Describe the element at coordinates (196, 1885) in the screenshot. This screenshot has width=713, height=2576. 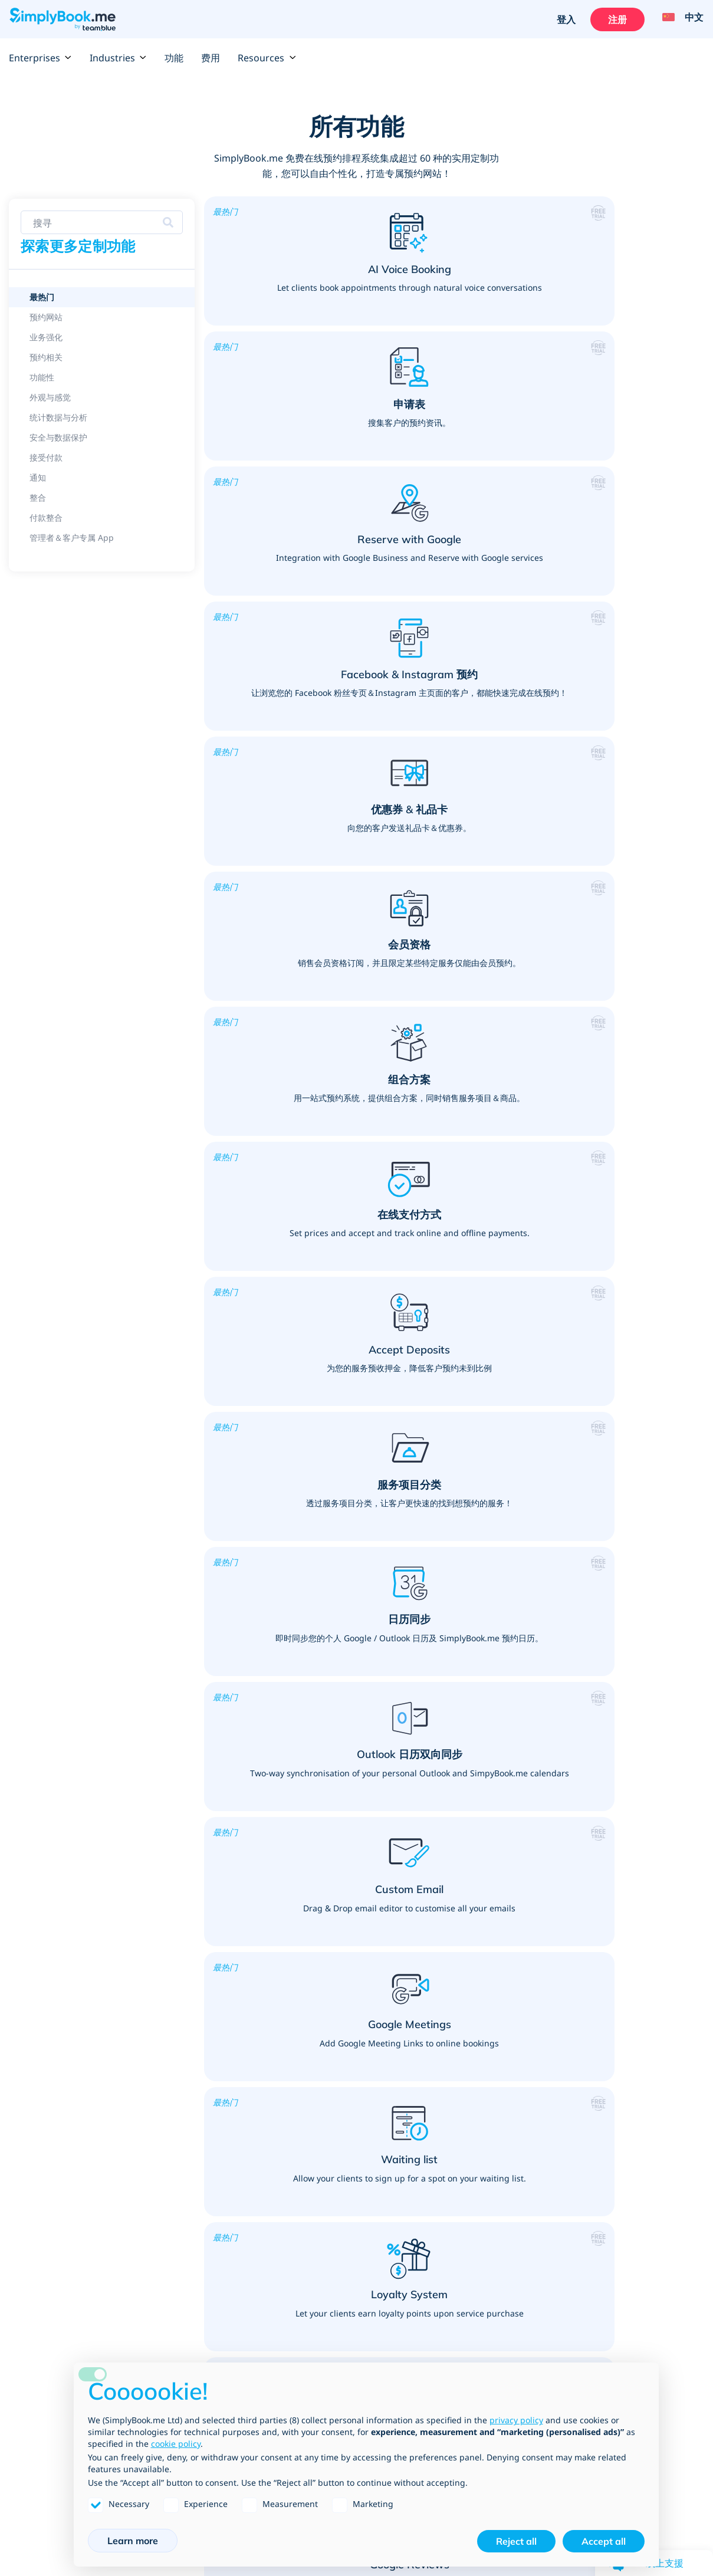
I see `Spa 沙龙` at that location.